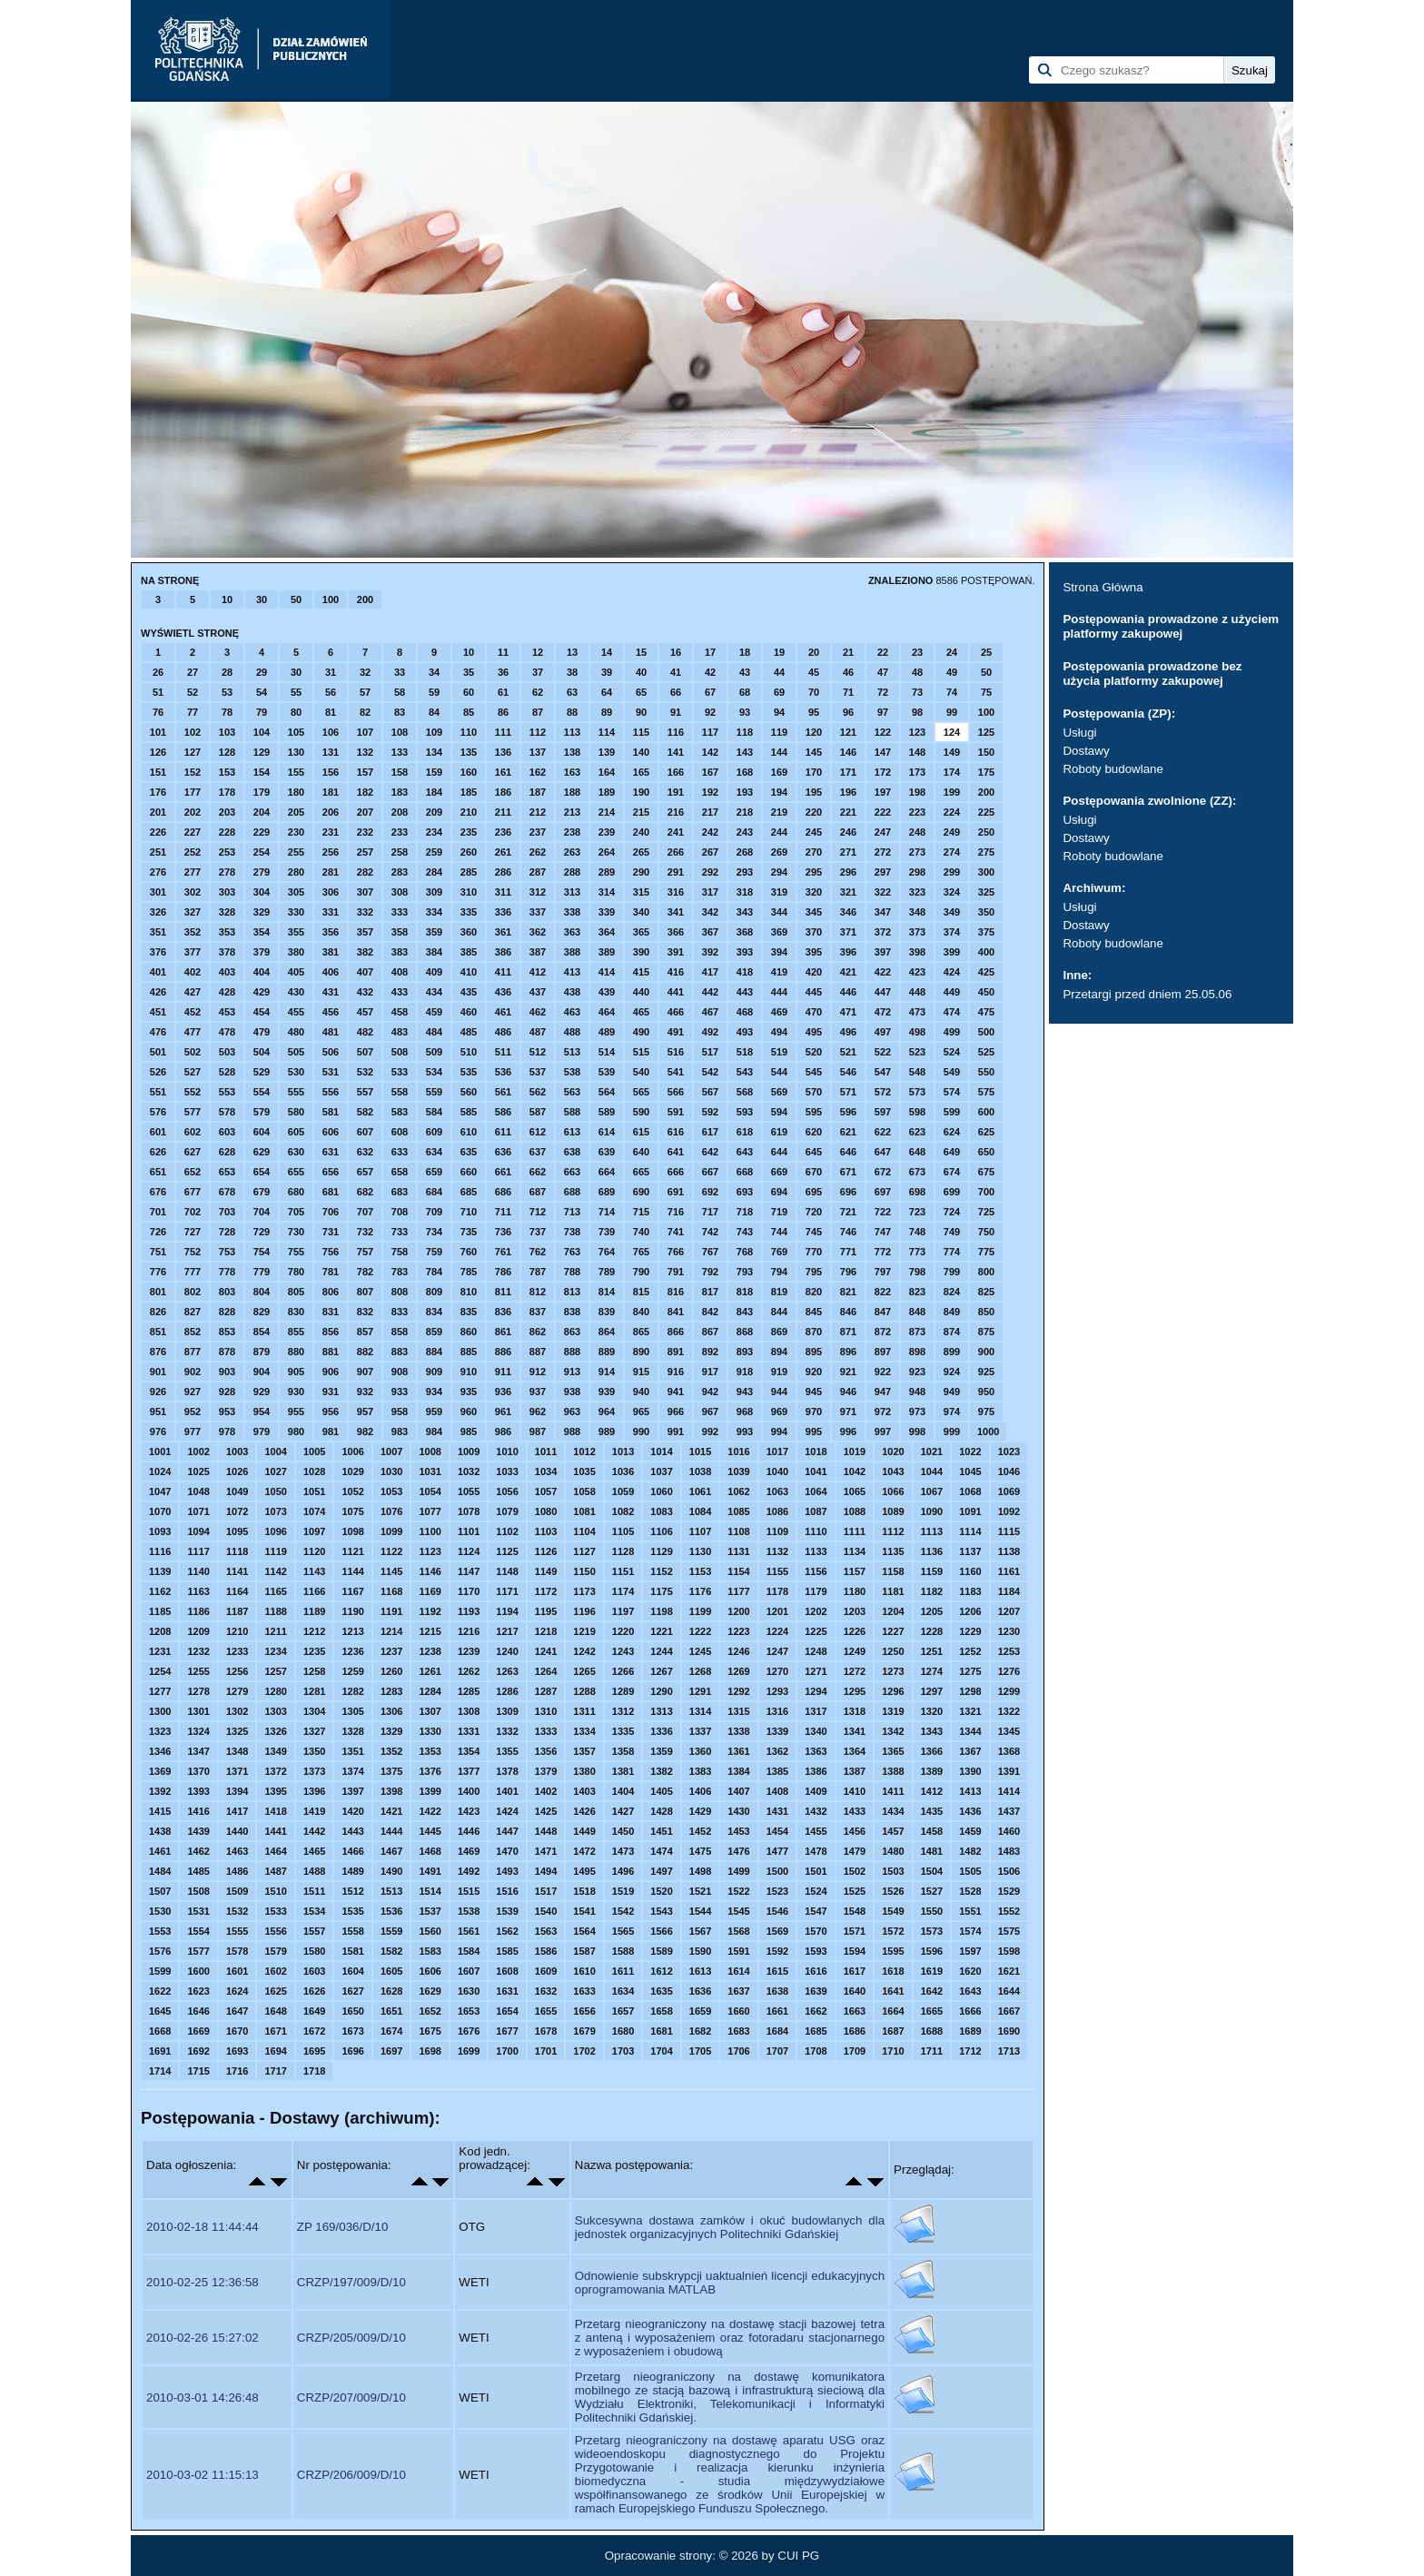 The width and height of the screenshot is (1424, 2576). What do you see at coordinates (537, 852) in the screenshot?
I see `262` at bounding box center [537, 852].